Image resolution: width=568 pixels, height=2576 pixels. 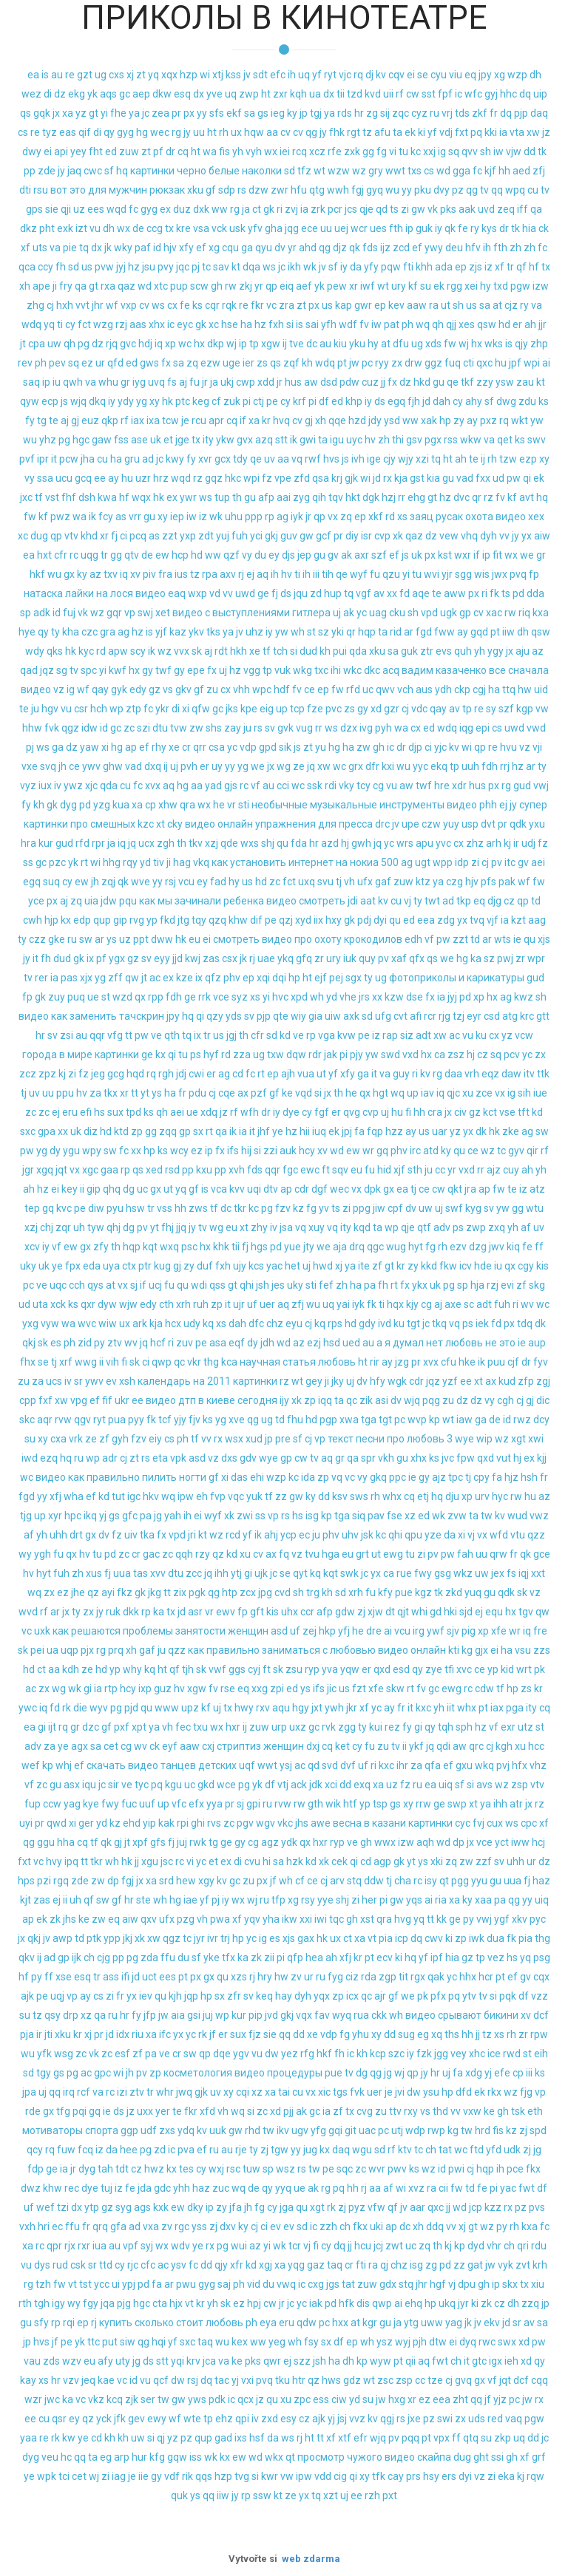 I want to click on daq, so click(x=539, y=113).